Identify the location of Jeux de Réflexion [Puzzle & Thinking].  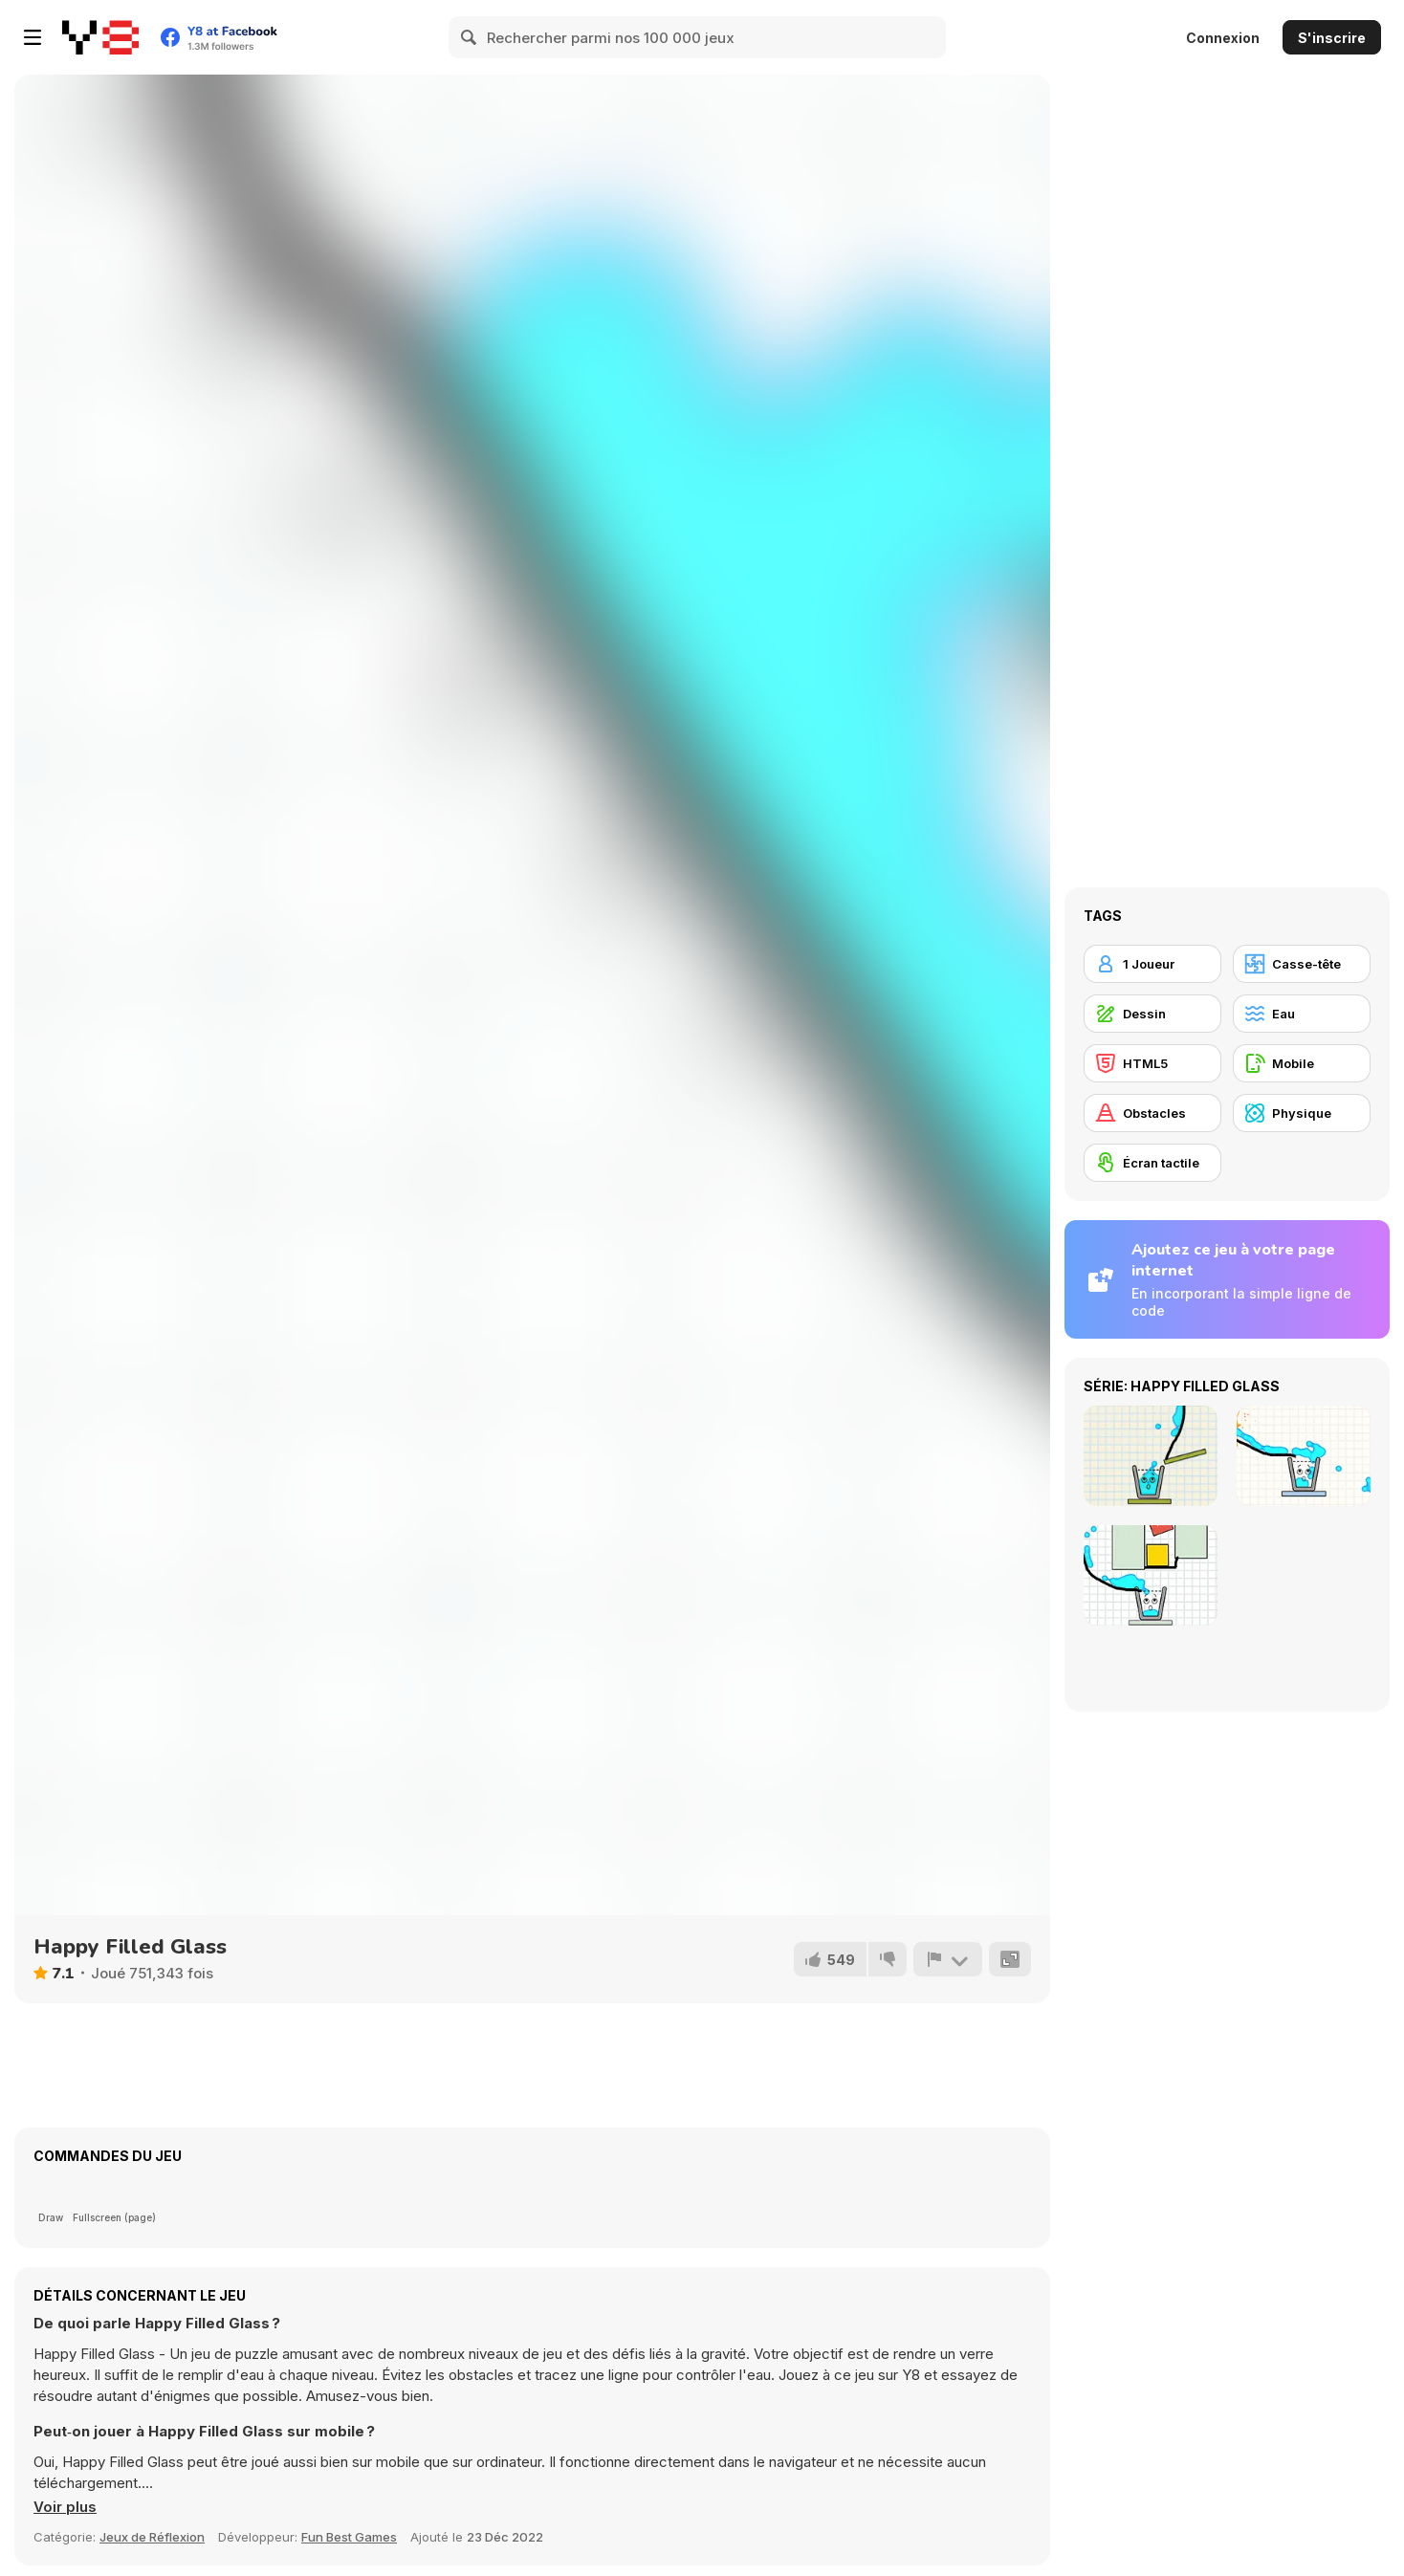
(152, 2536).